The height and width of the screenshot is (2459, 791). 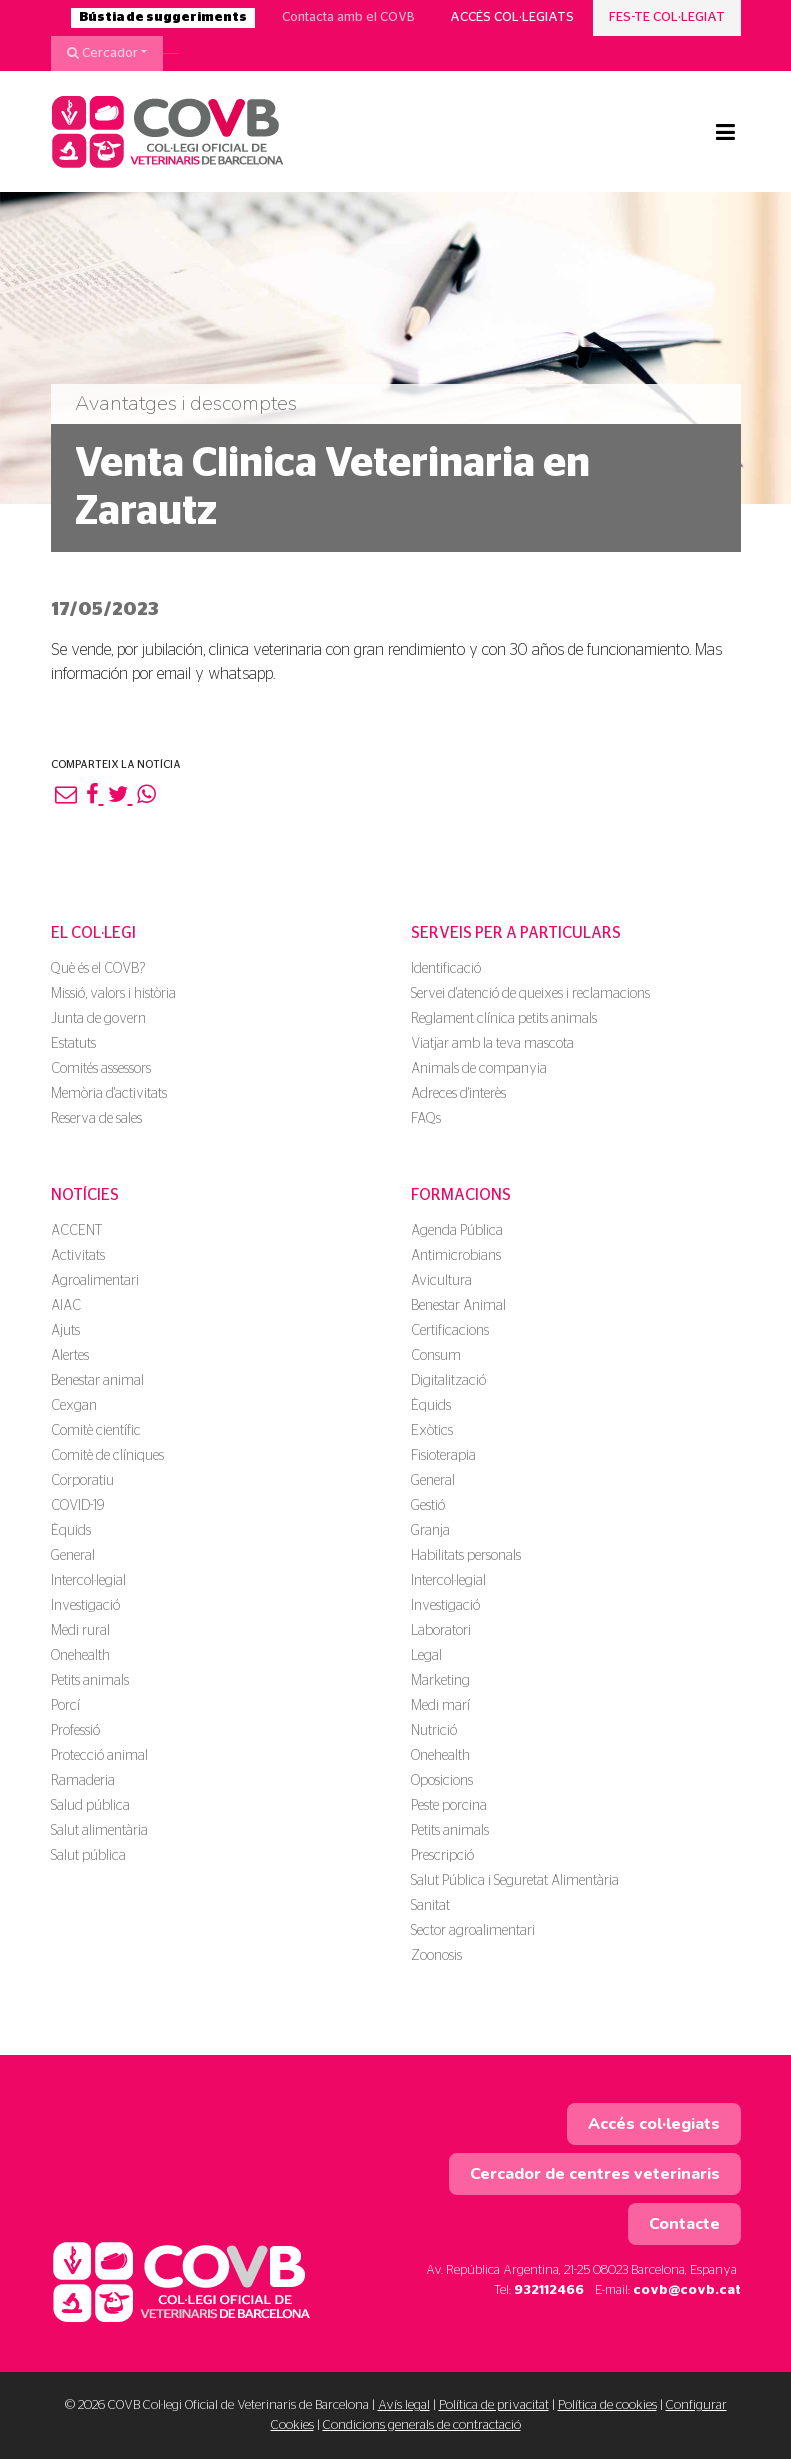 I want to click on Viatjar amb la teva mascota, so click(x=492, y=1044).